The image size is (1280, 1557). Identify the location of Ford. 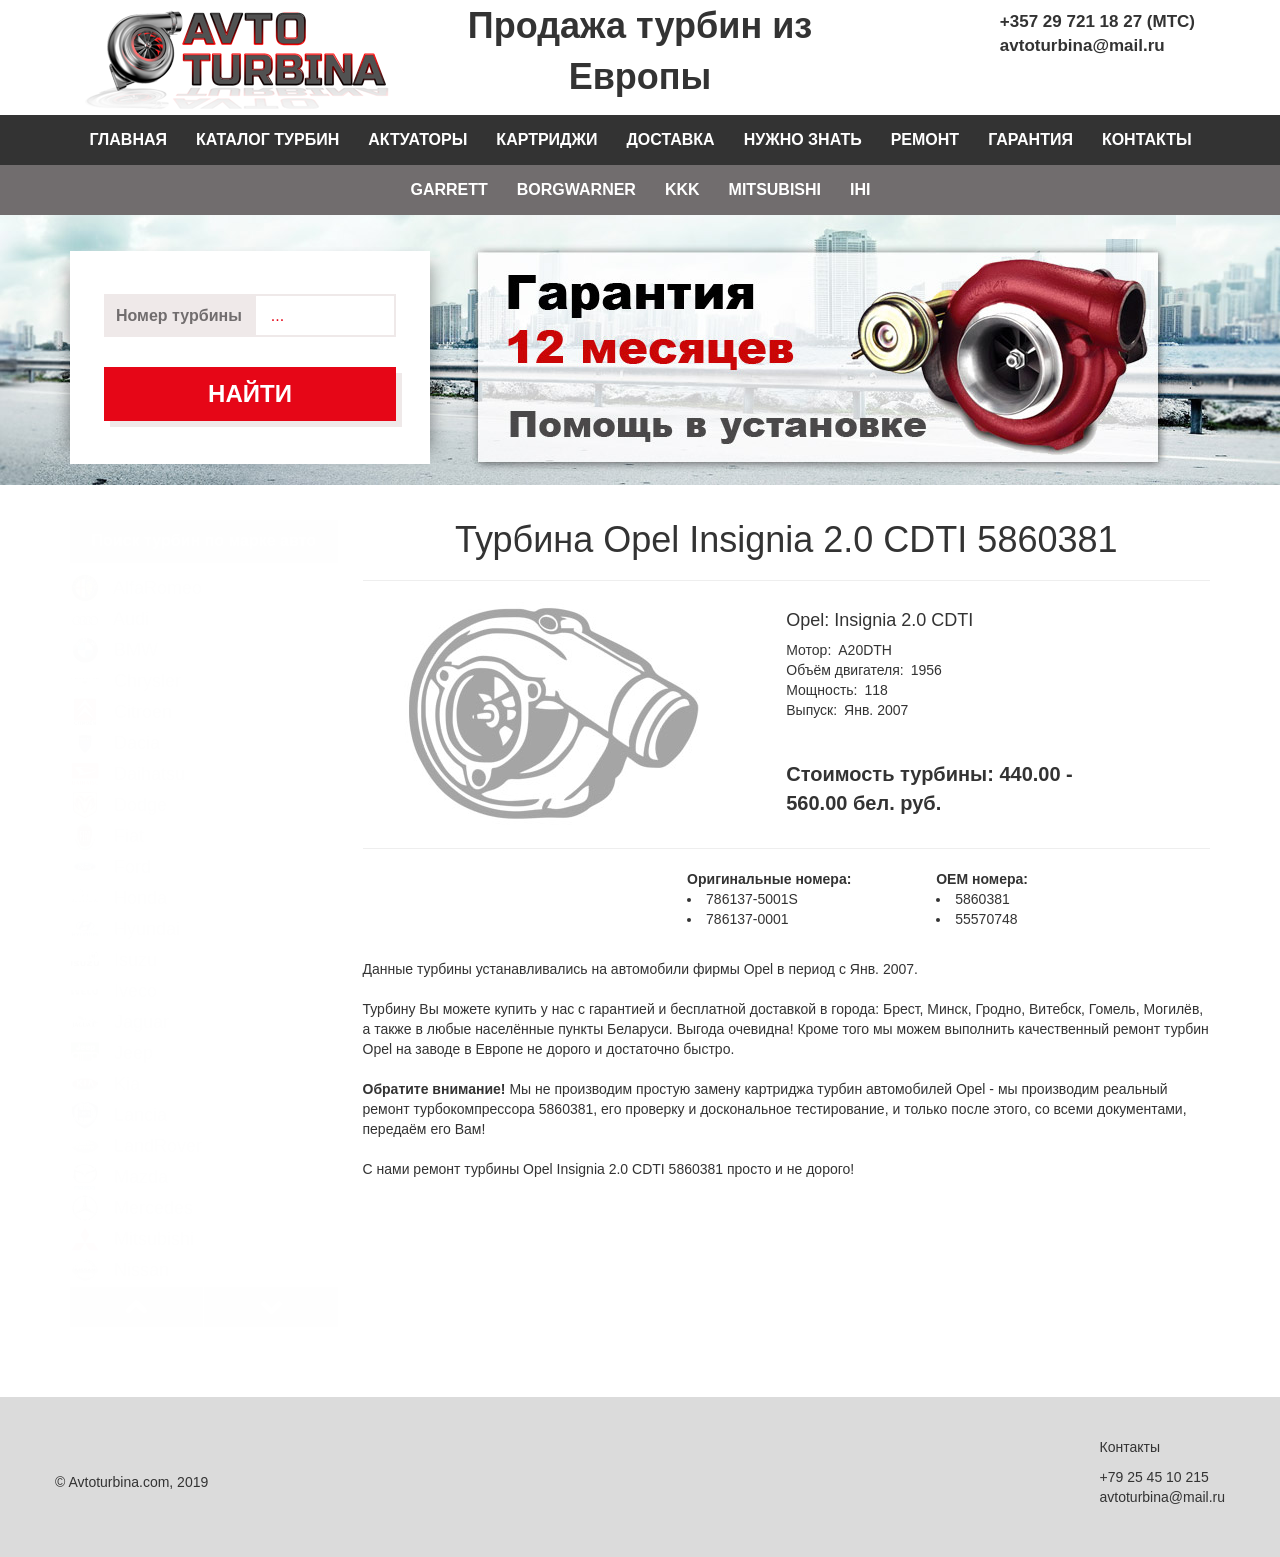
(111, 847).